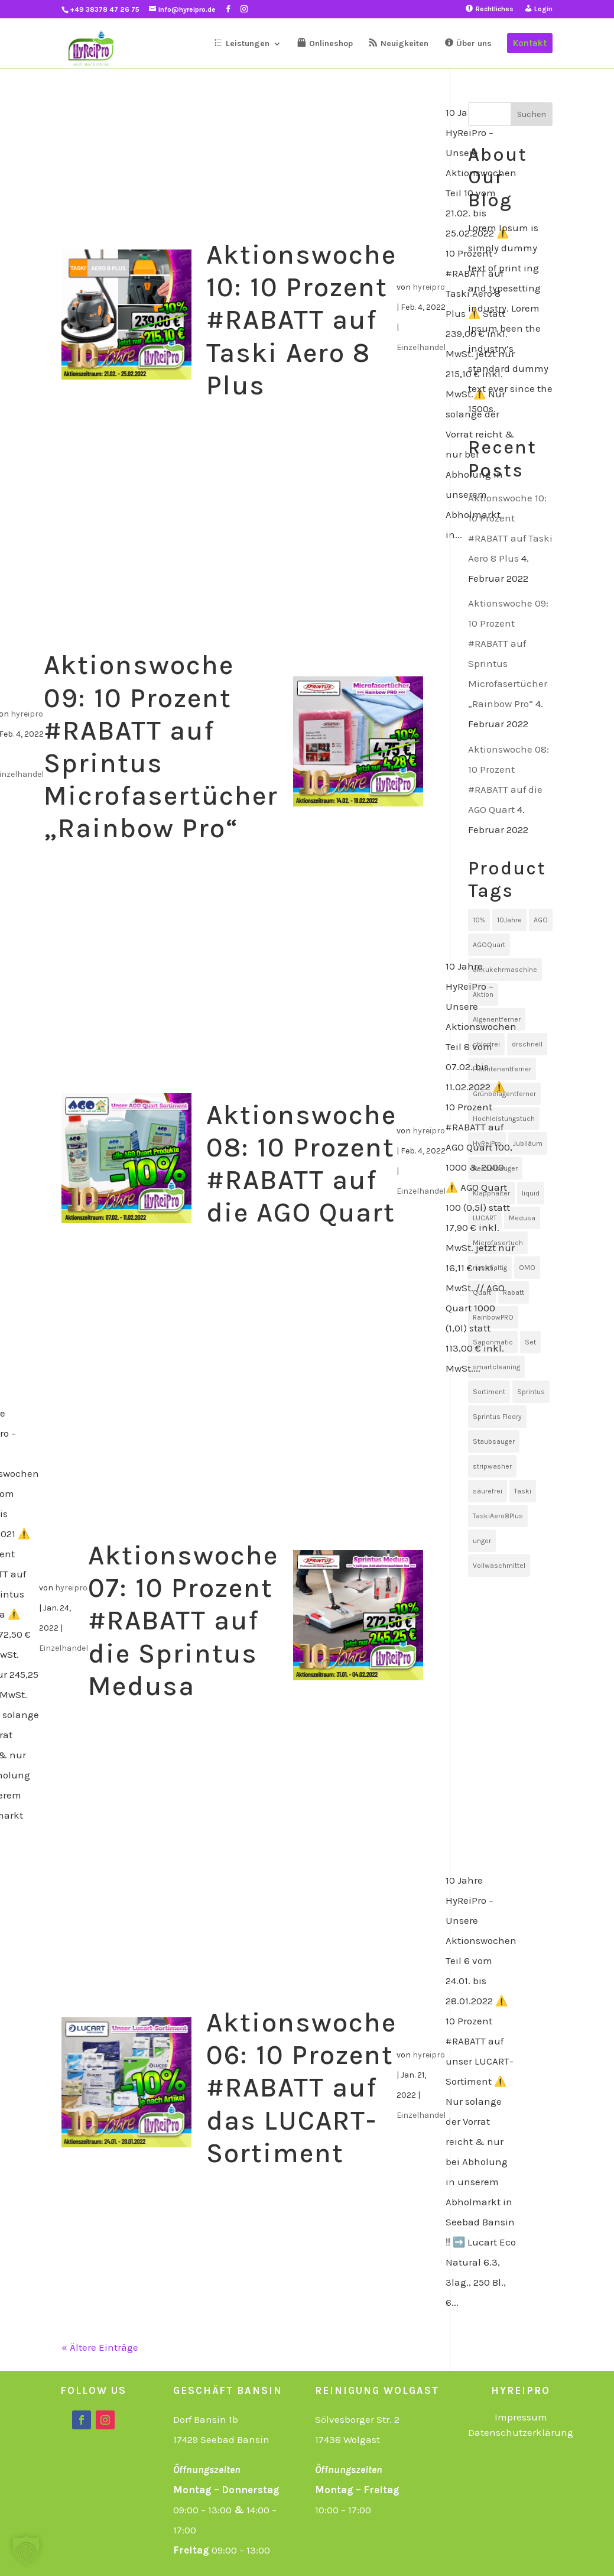 The height and width of the screenshot is (2576, 614). What do you see at coordinates (493, 1342) in the screenshot?
I see `Saponmatic [Saponmatic (1 Eintrag)]` at bounding box center [493, 1342].